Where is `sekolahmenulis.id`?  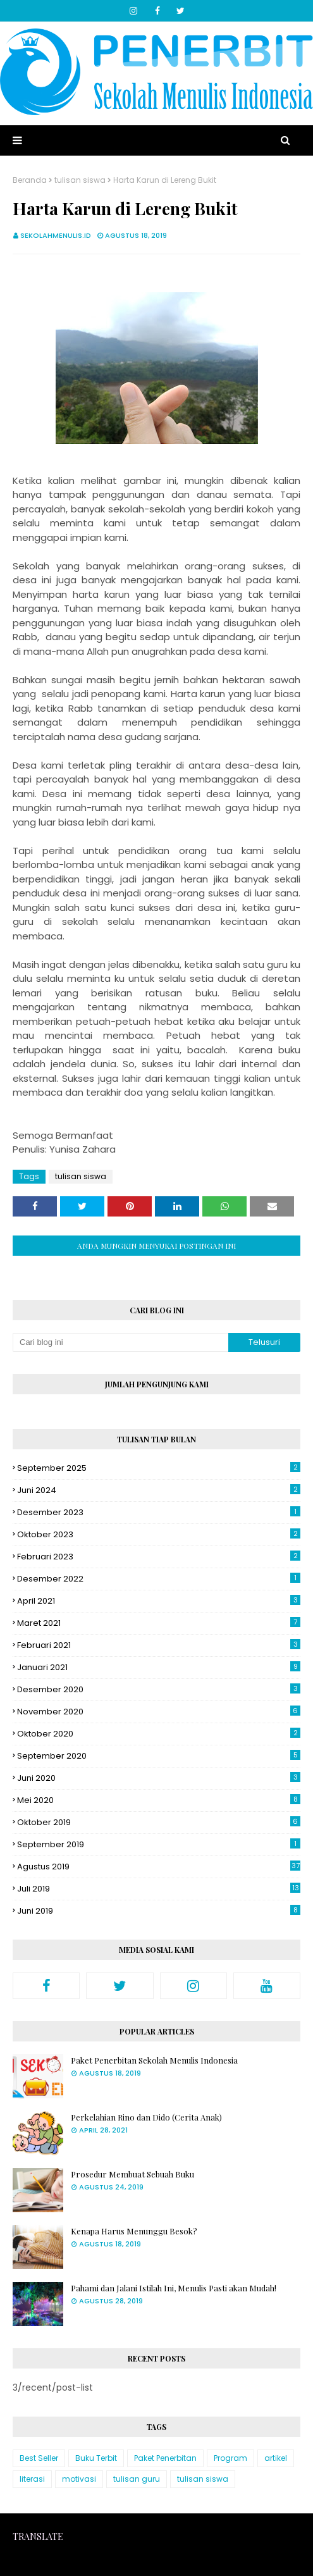
sekolahmenulis.id is located at coordinates (55, 235).